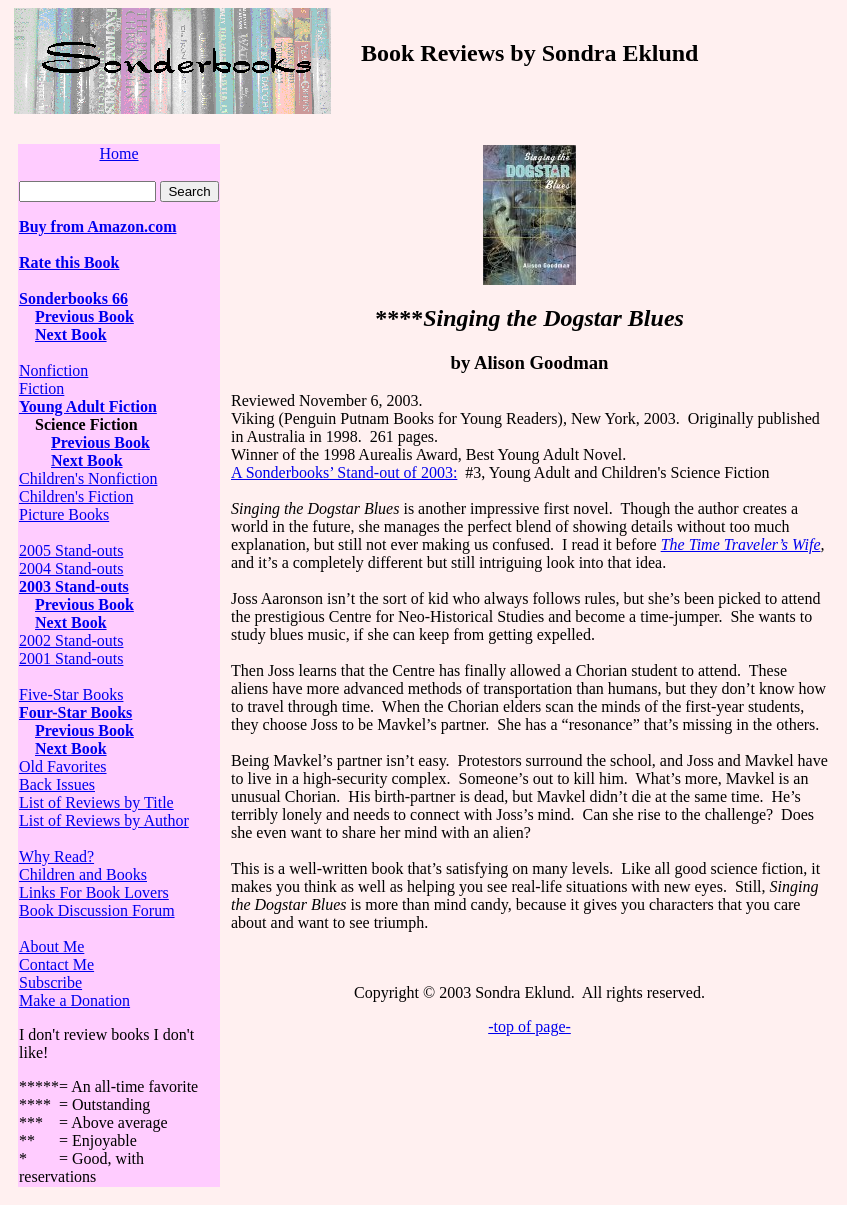 This screenshot has height=1205, width=847. Describe the element at coordinates (118, 153) in the screenshot. I see `Home` at that location.